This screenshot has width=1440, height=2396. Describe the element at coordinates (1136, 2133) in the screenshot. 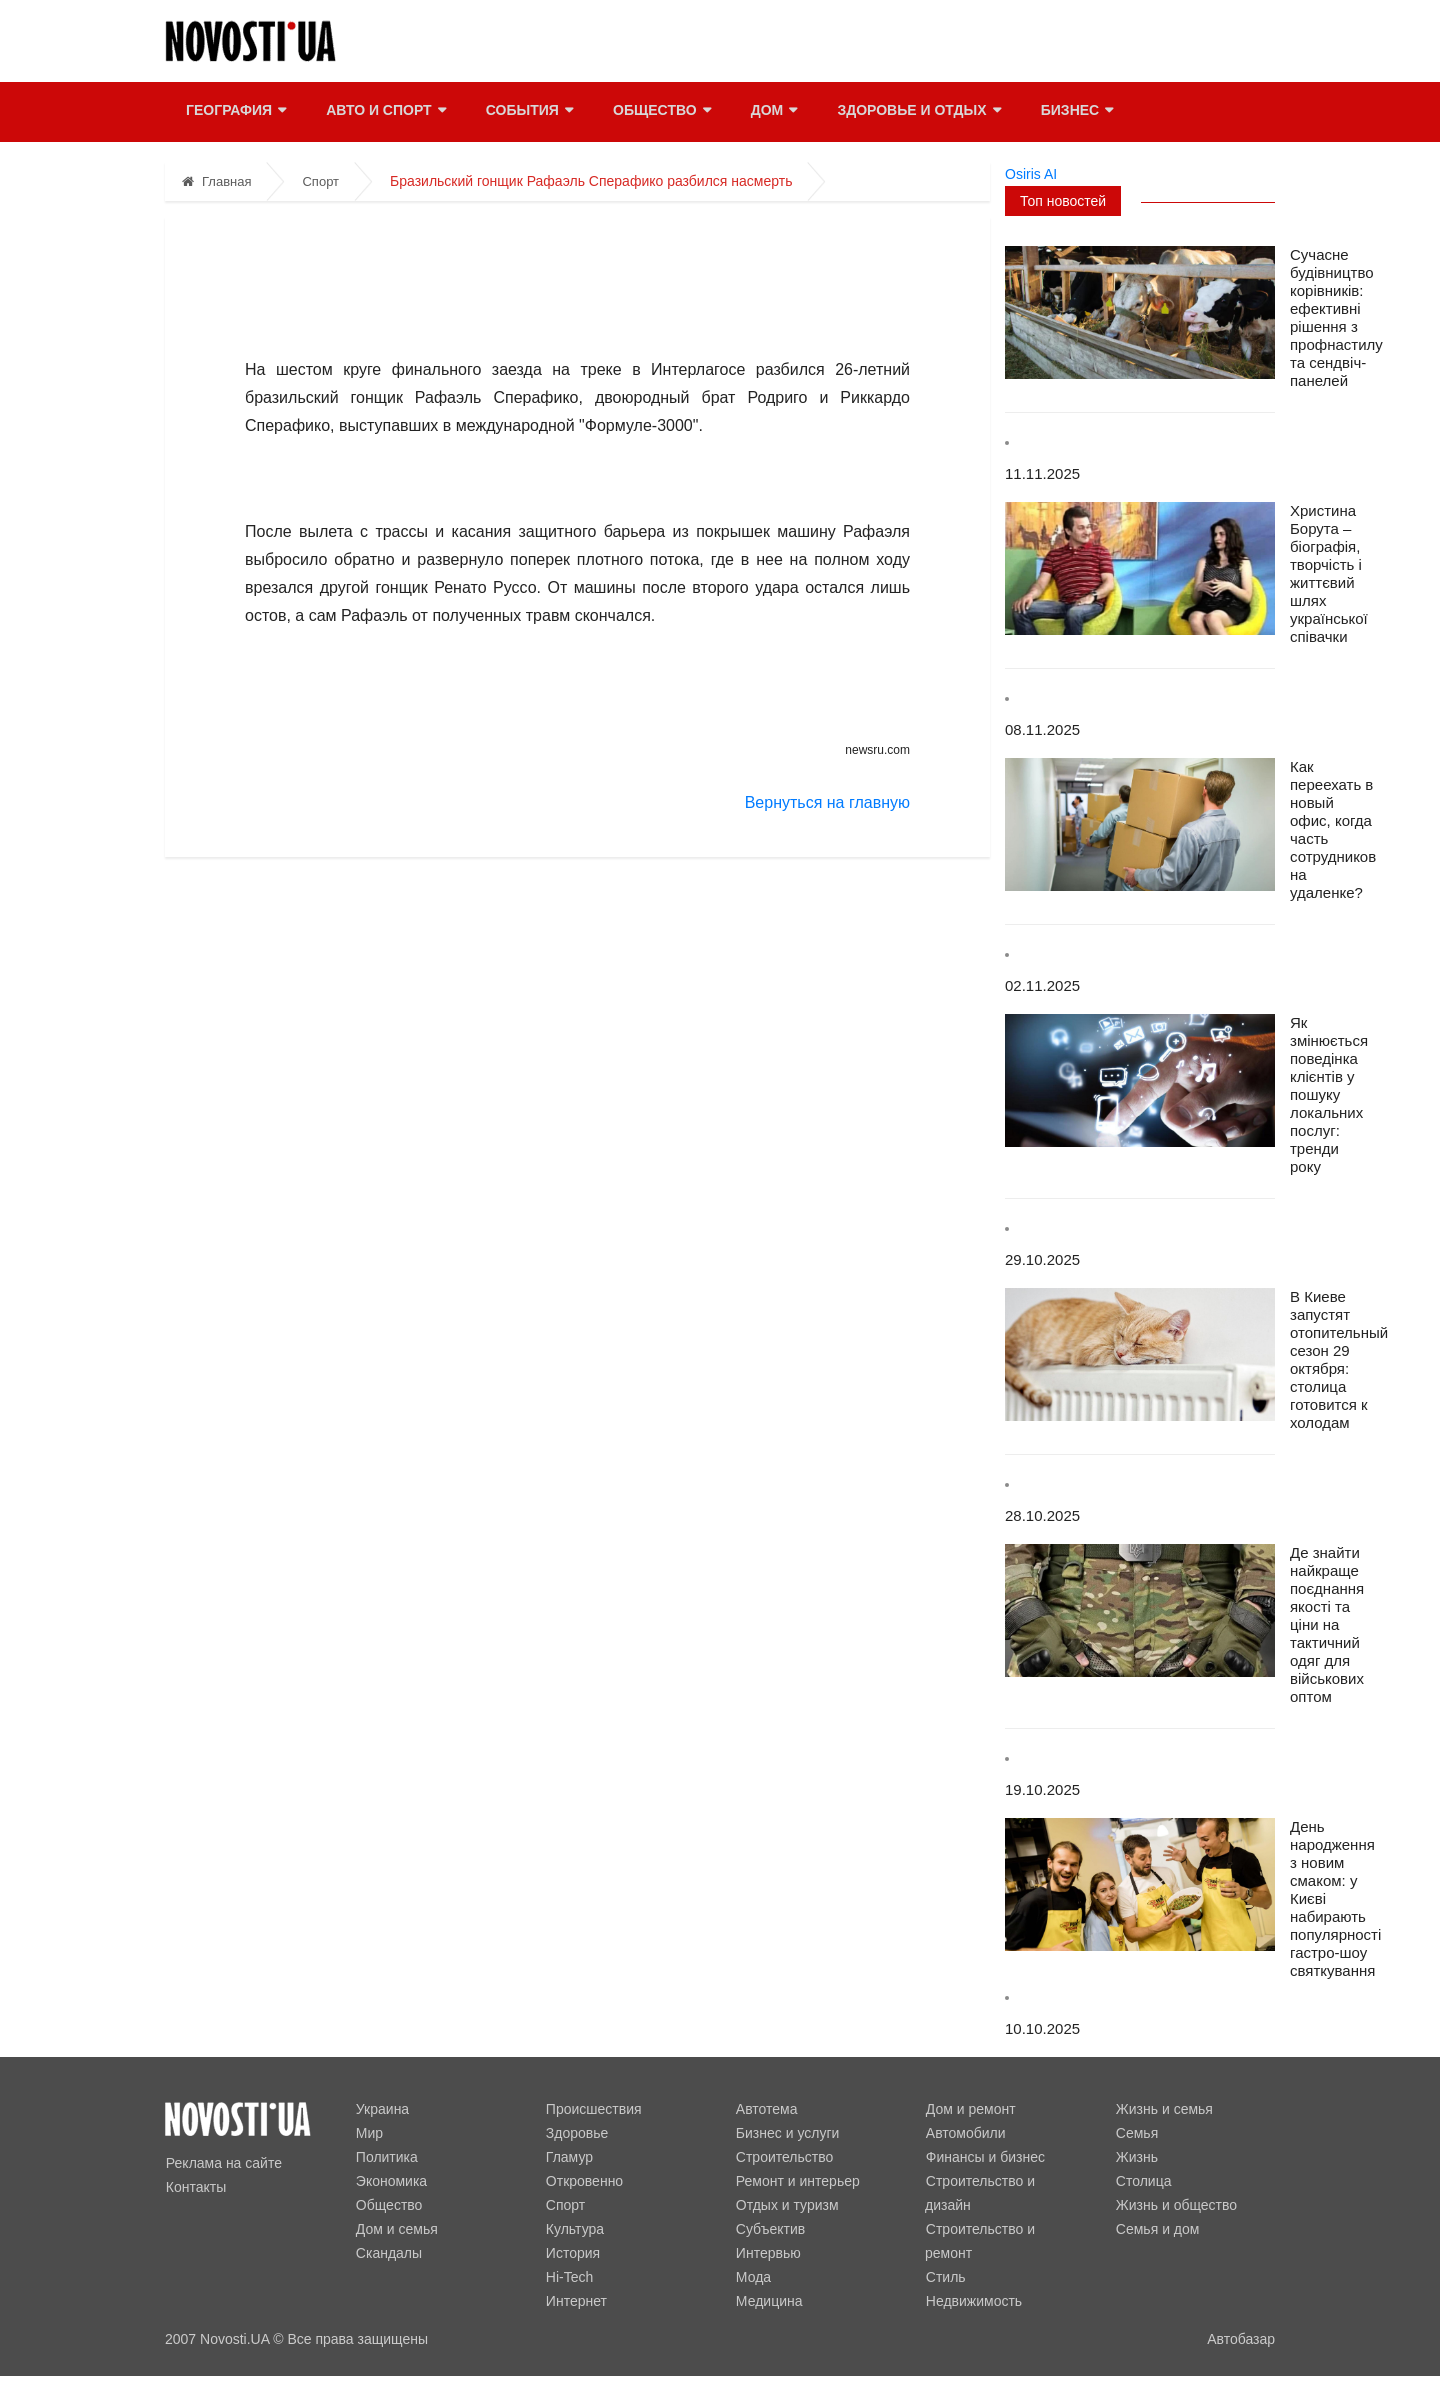

I see `Семья` at that location.